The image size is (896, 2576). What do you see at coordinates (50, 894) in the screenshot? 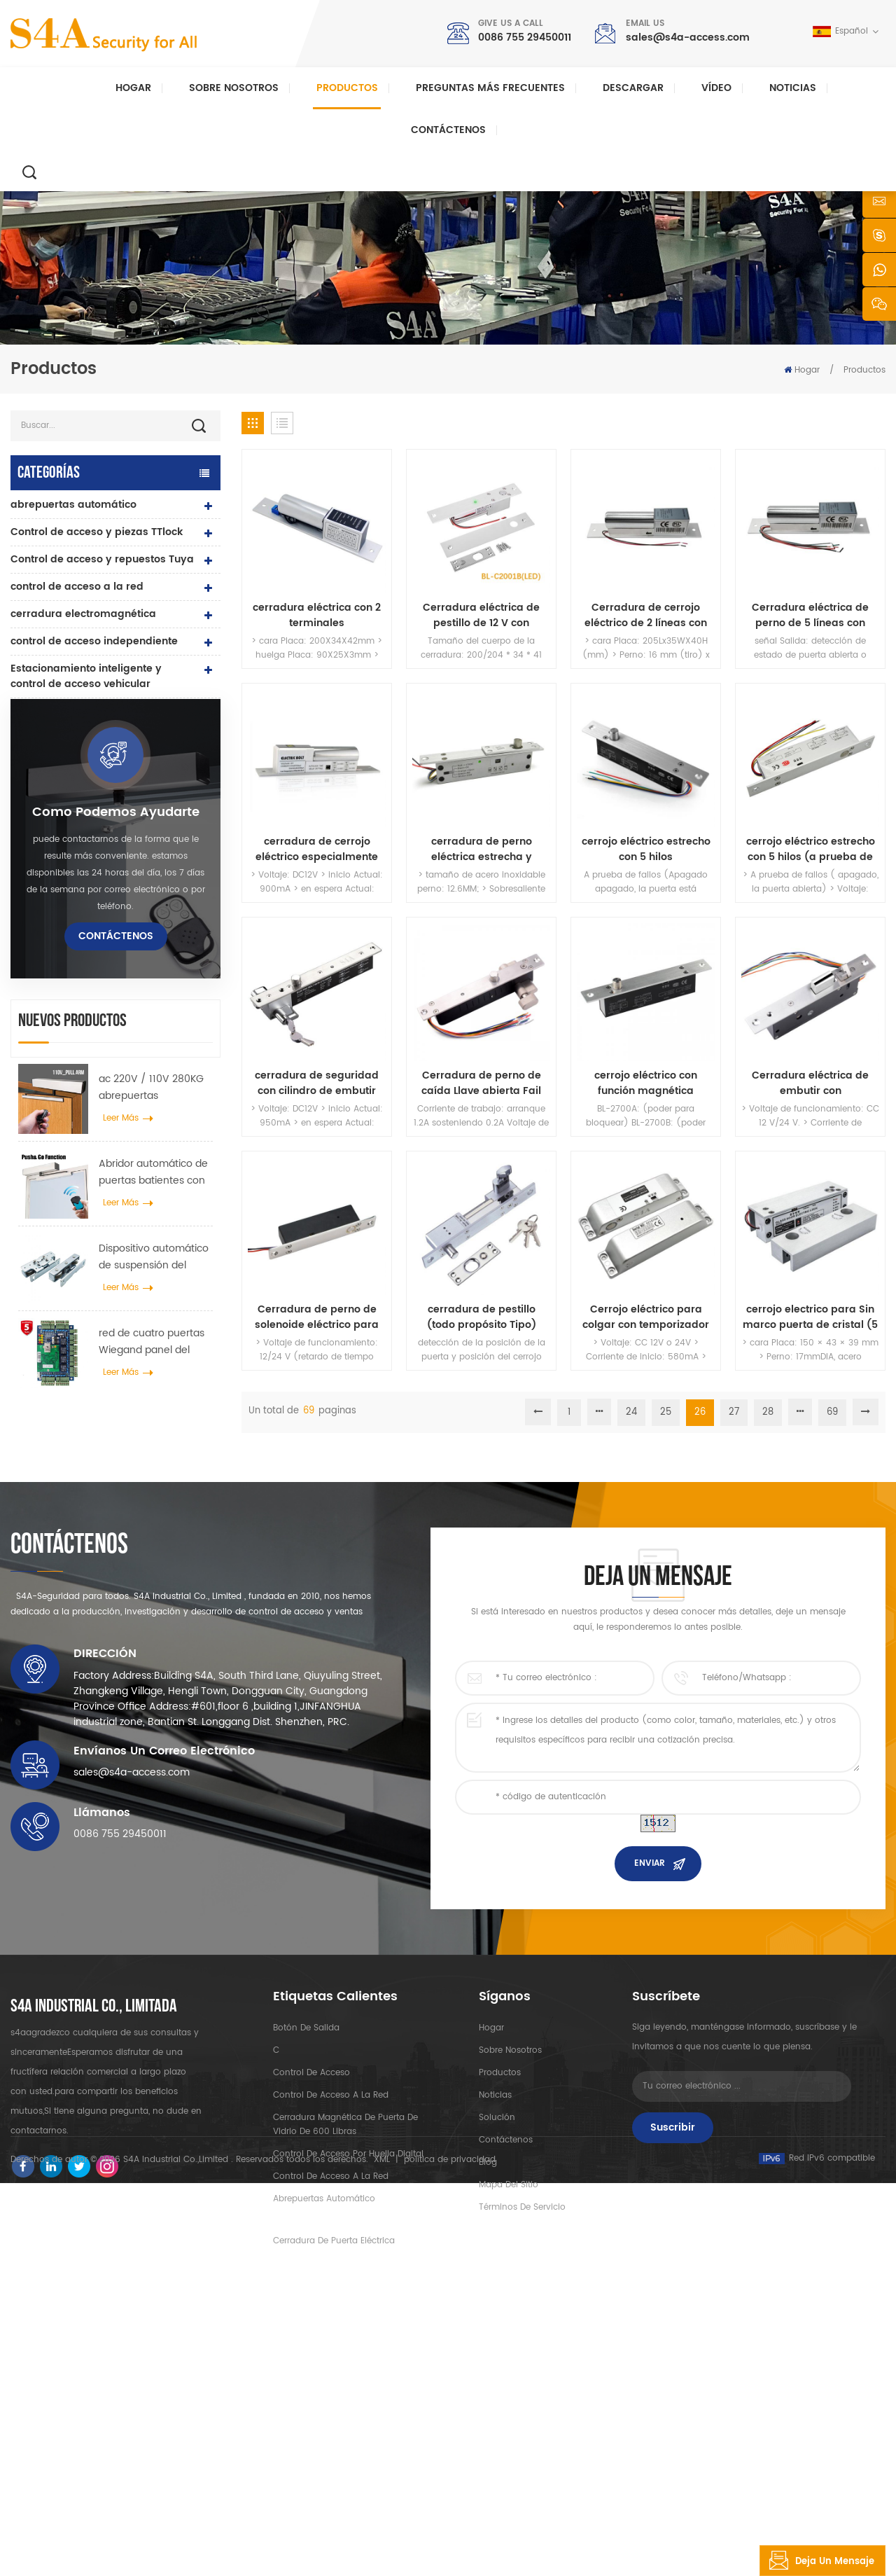
I see `botón de salida` at bounding box center [50, 894].